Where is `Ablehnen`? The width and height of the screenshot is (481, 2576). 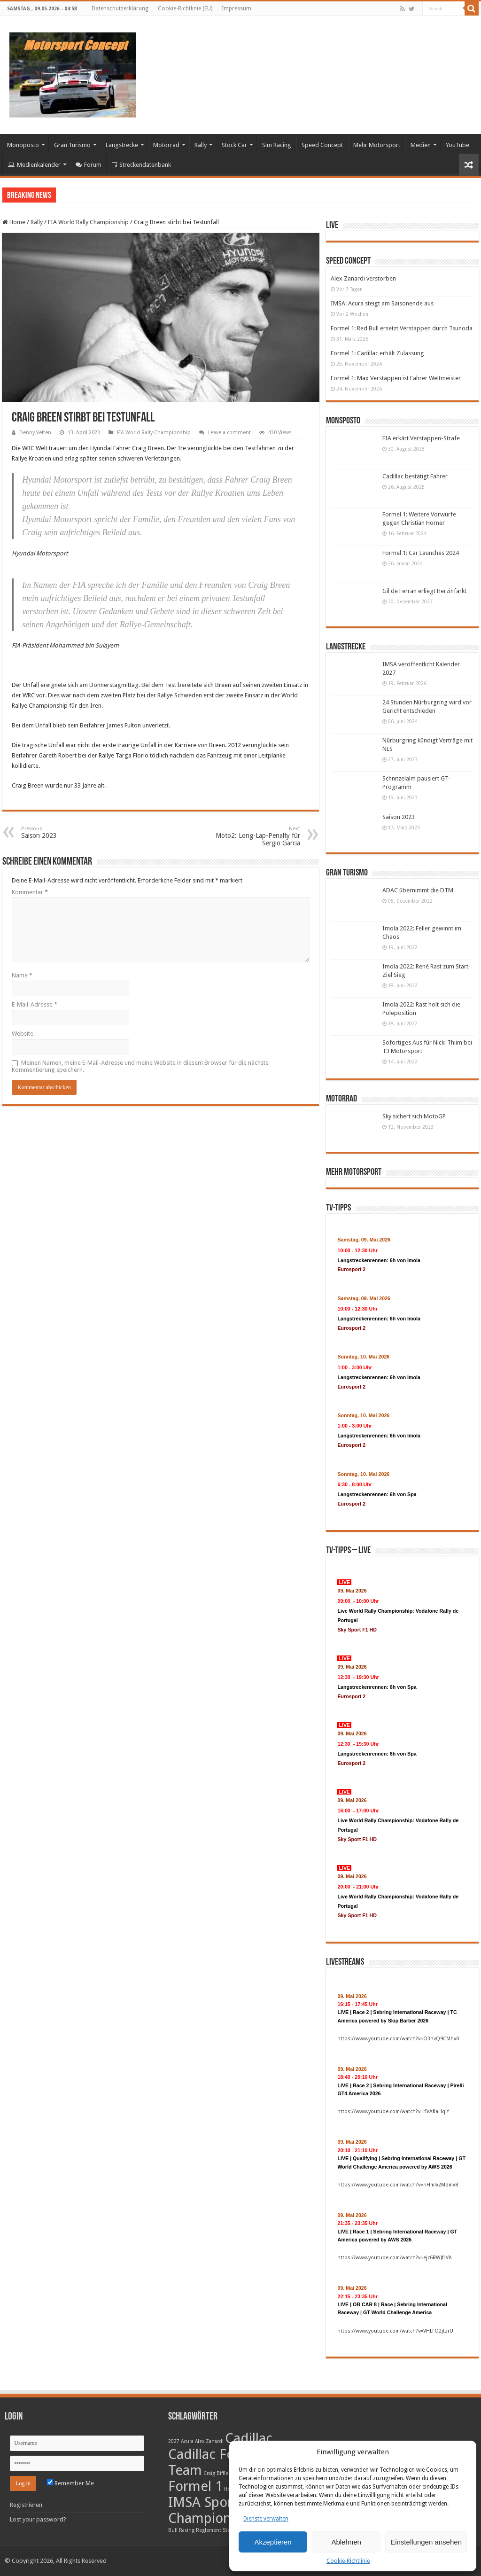 Ablehnen is located at coordinates (346, 2542).